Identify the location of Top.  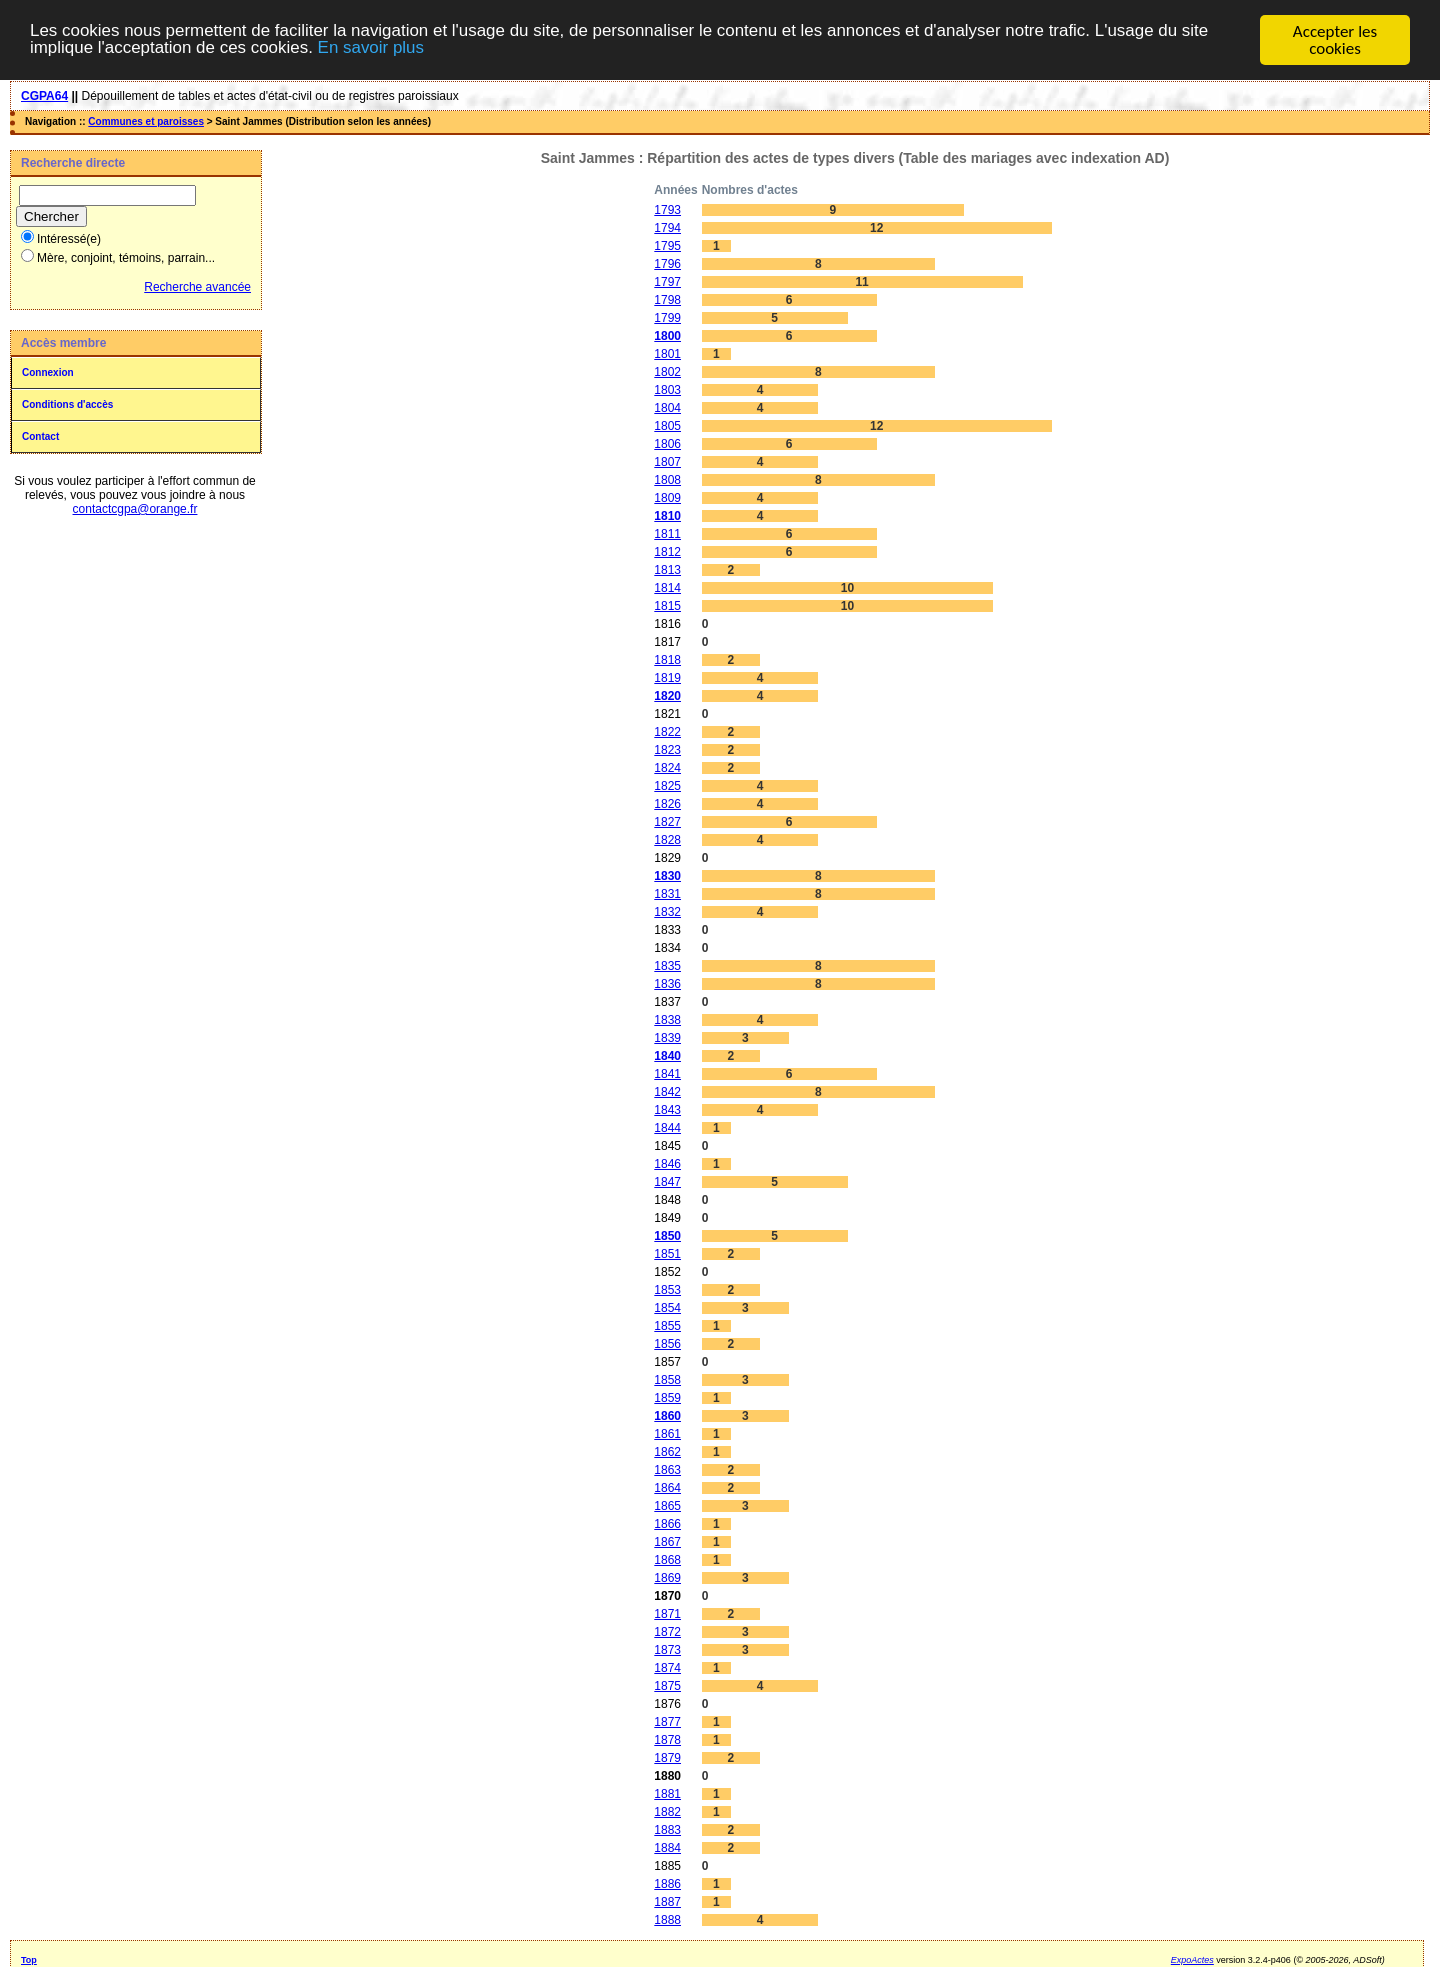
(29, 1959).